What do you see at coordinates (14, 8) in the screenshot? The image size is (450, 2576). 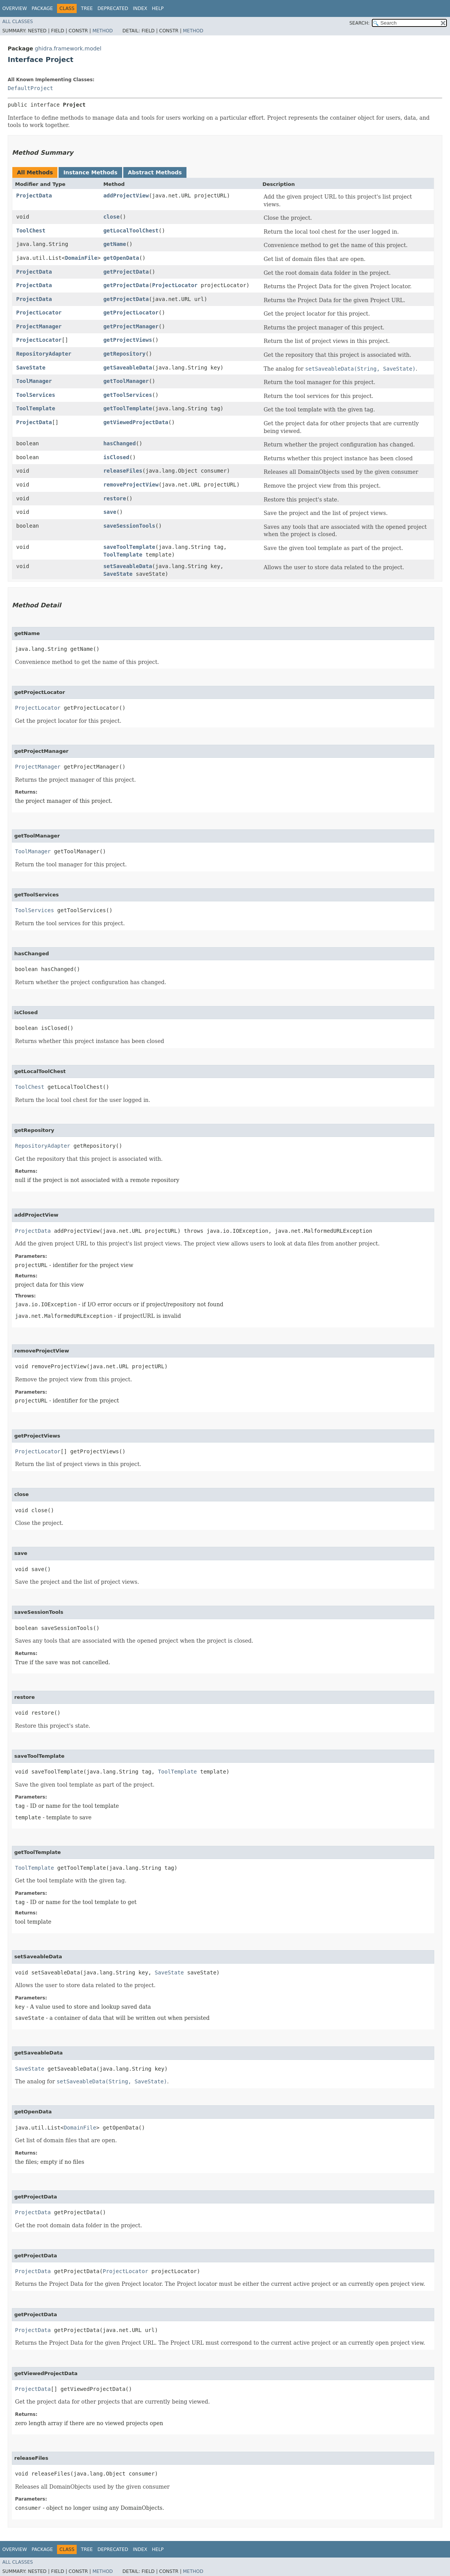 I see `Overview` at bounding box center [14, 8].